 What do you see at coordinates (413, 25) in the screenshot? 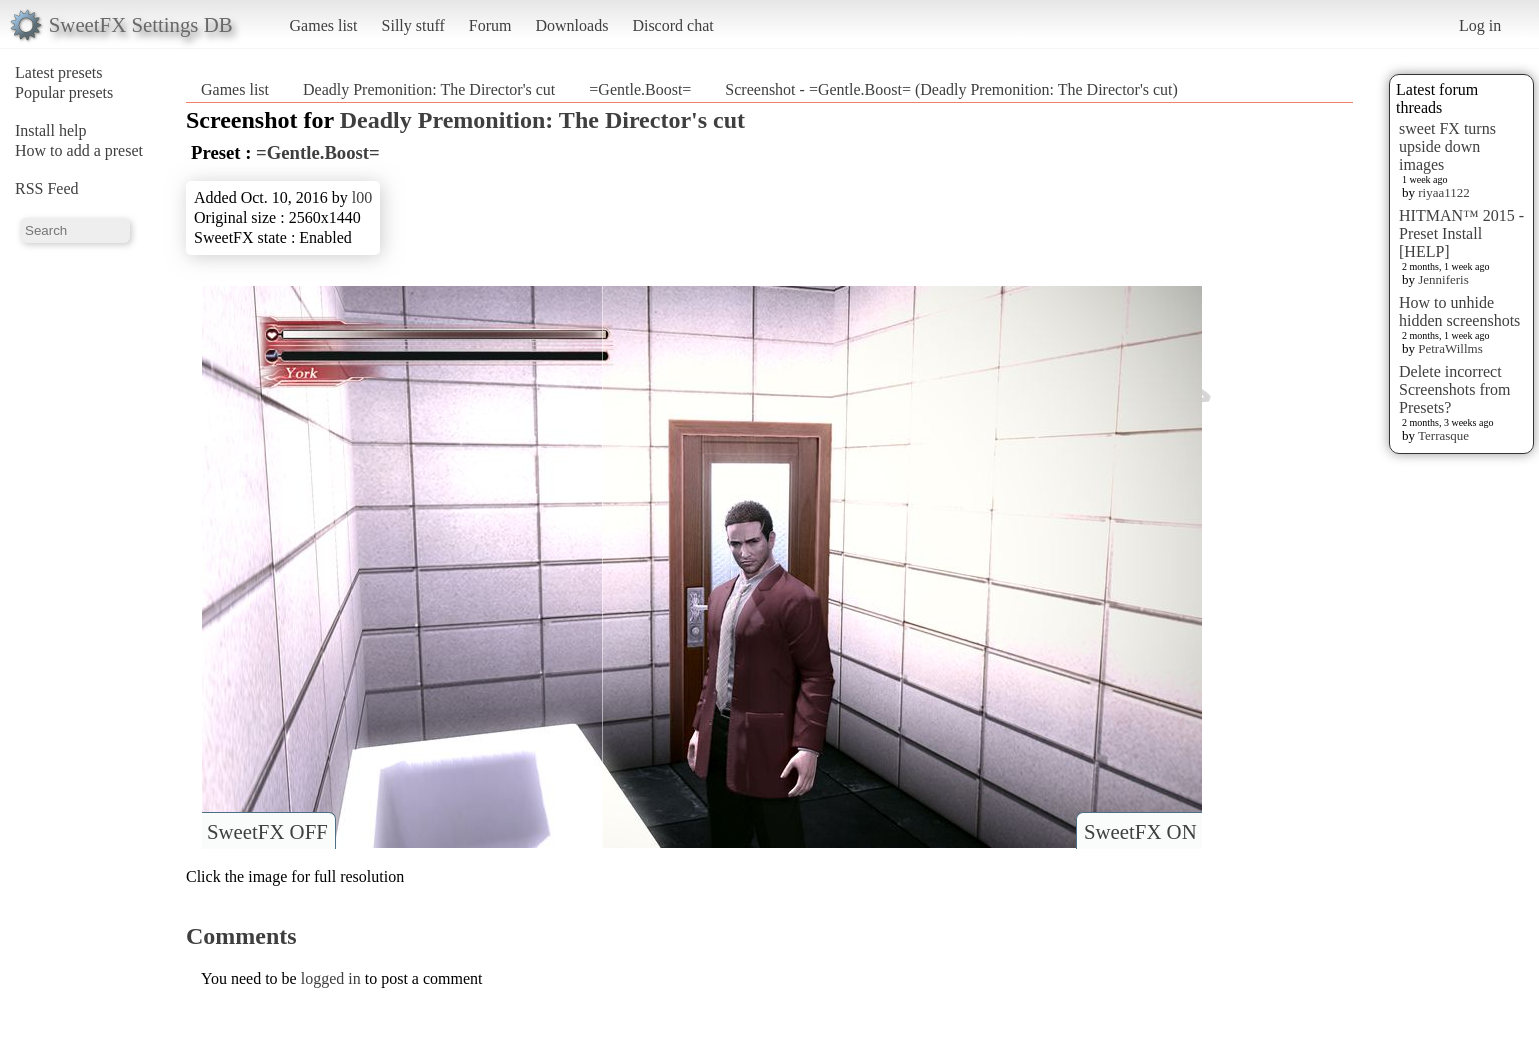
I see `Silly stuff` at bounding box center [413, 25].